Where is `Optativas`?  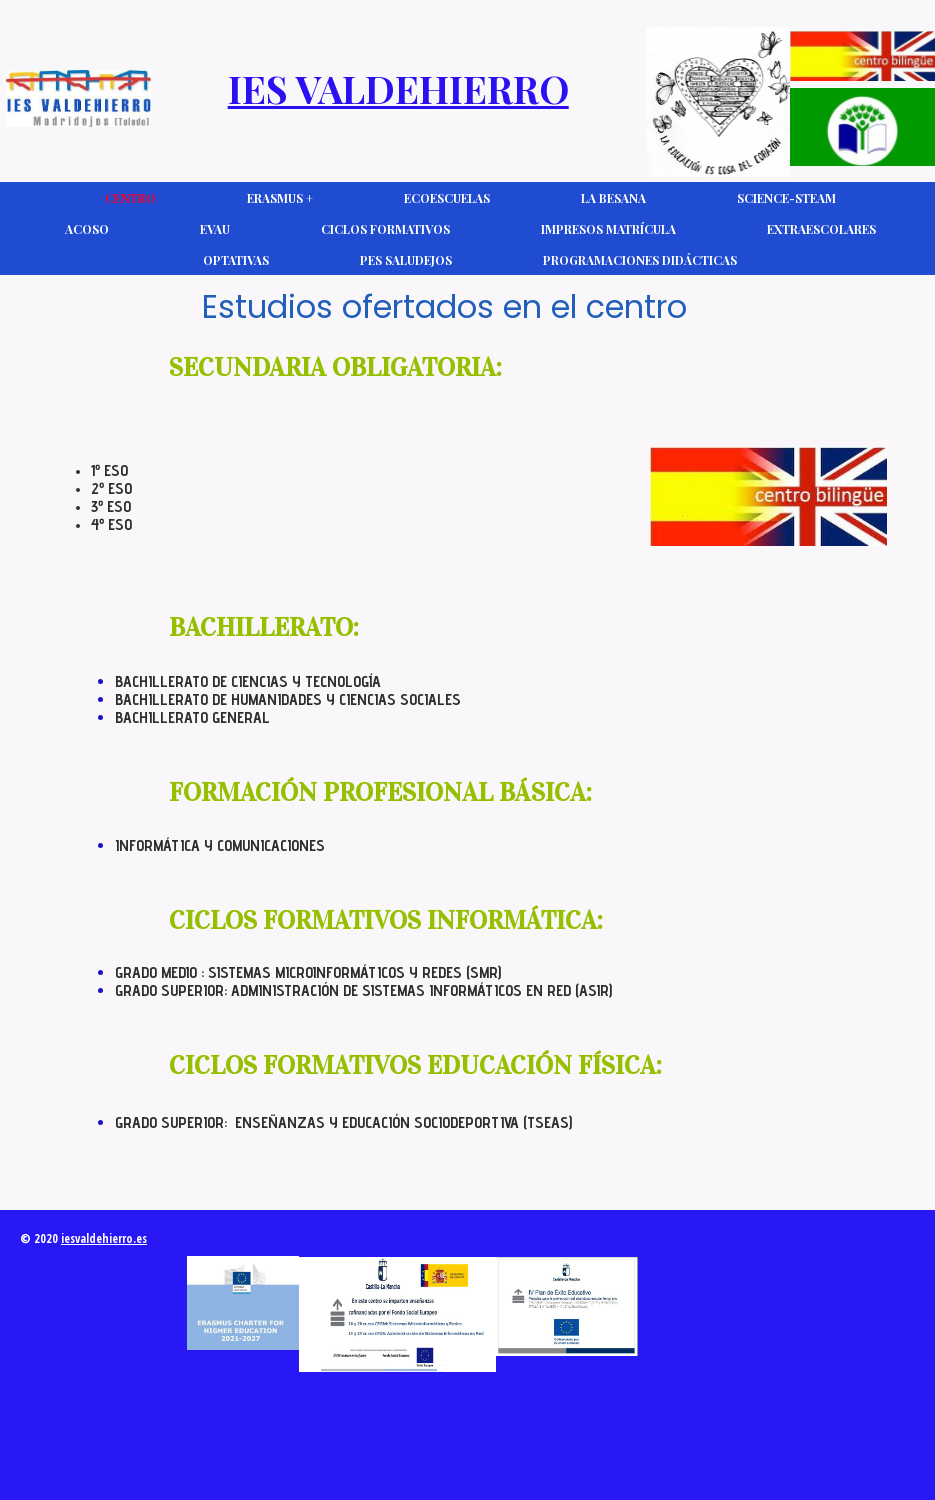
Optativas is located at coordinates (236, 260).